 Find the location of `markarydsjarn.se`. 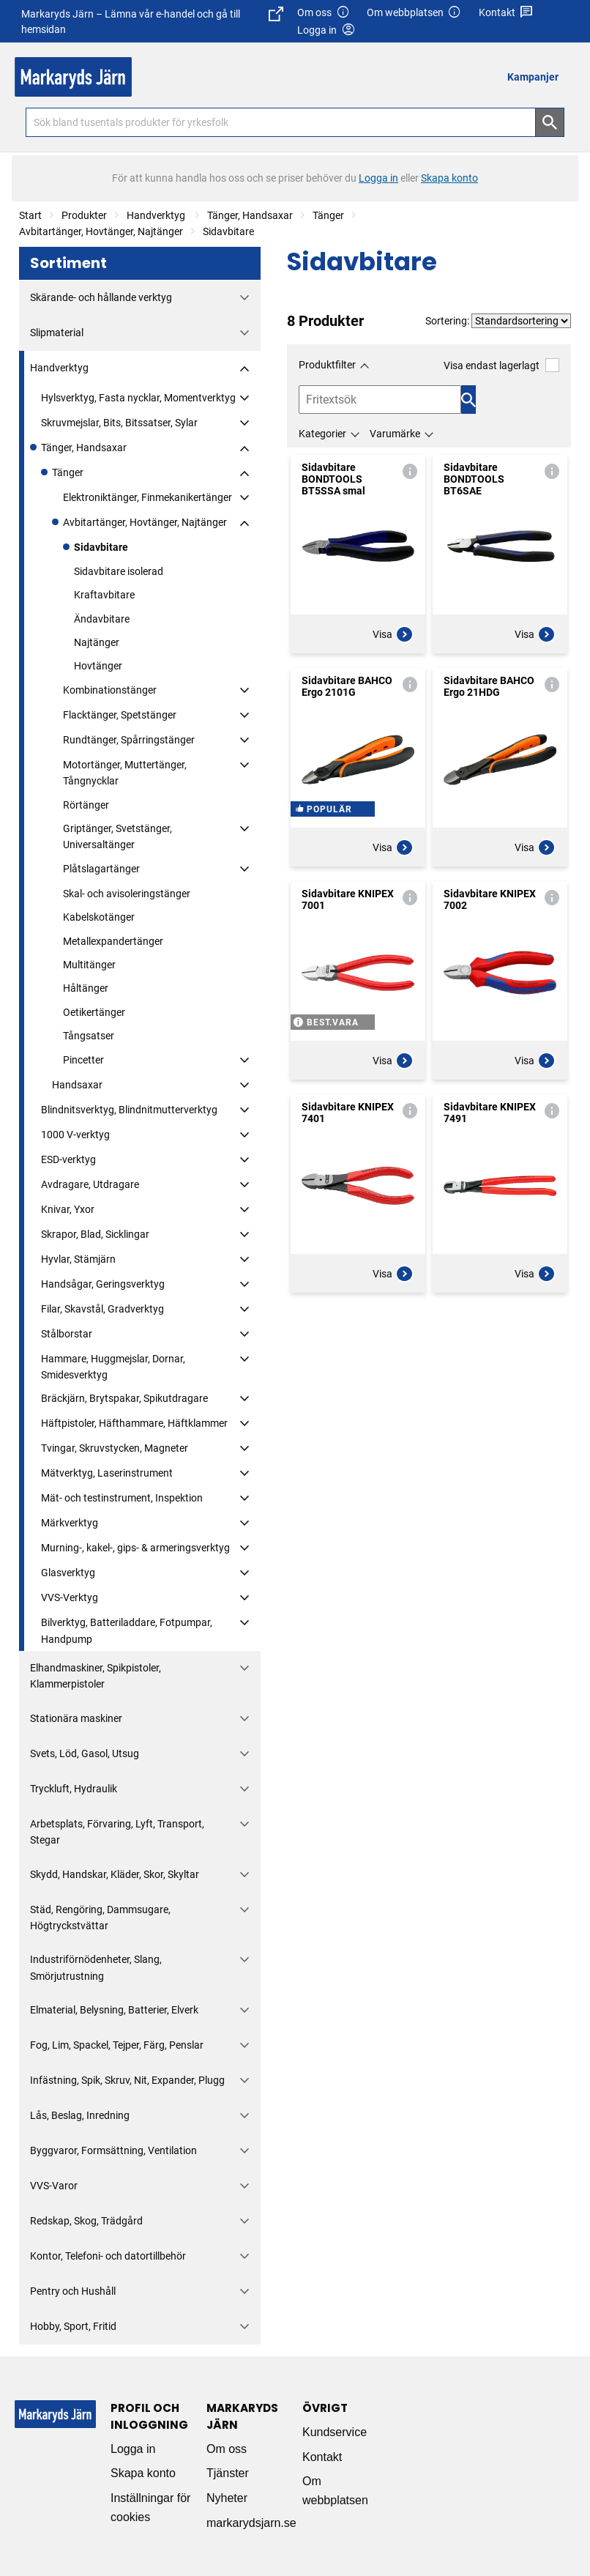

markarydsjarn.se is located at coordinates (251, 2523).